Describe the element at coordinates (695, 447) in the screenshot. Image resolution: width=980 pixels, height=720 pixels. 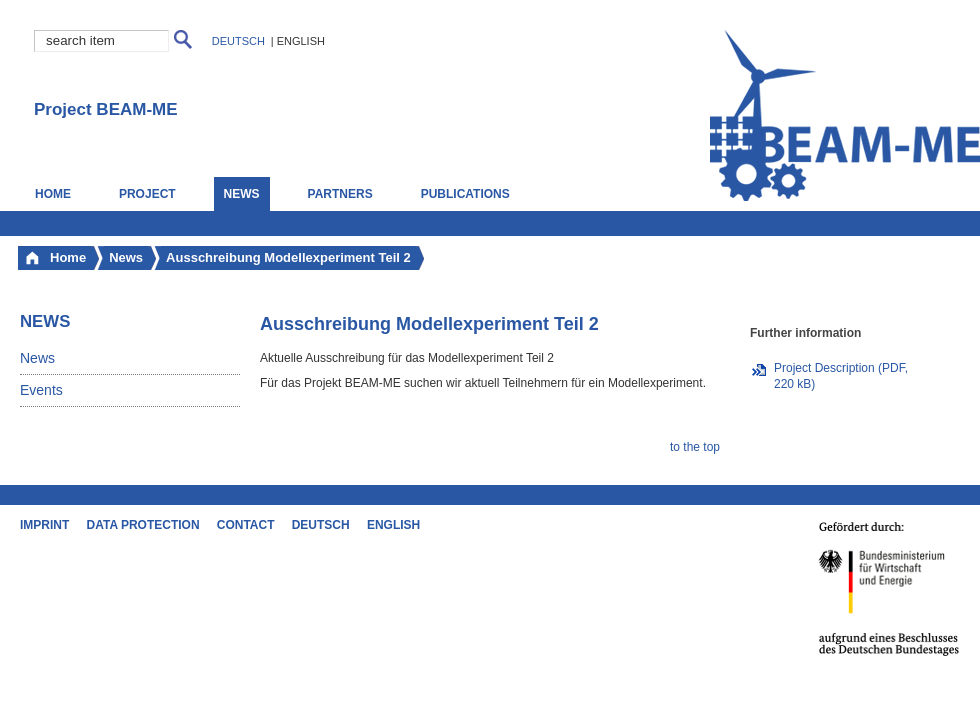
I see `to the top` at that location.